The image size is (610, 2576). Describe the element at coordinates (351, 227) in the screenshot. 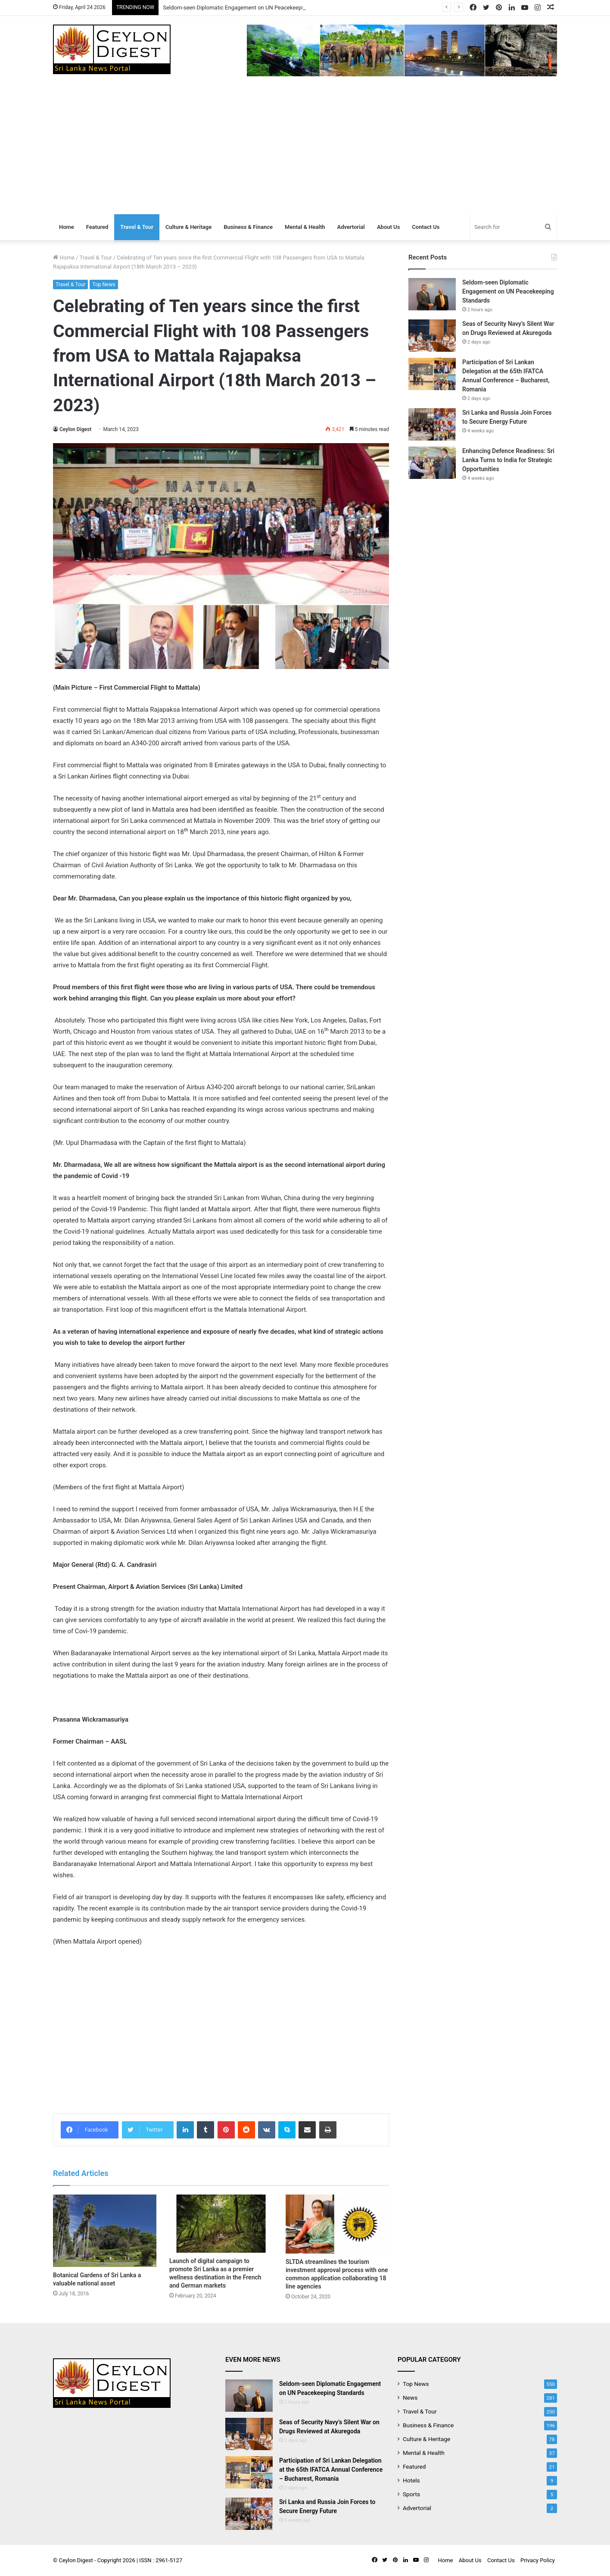

I see `Advertorial` at that location.